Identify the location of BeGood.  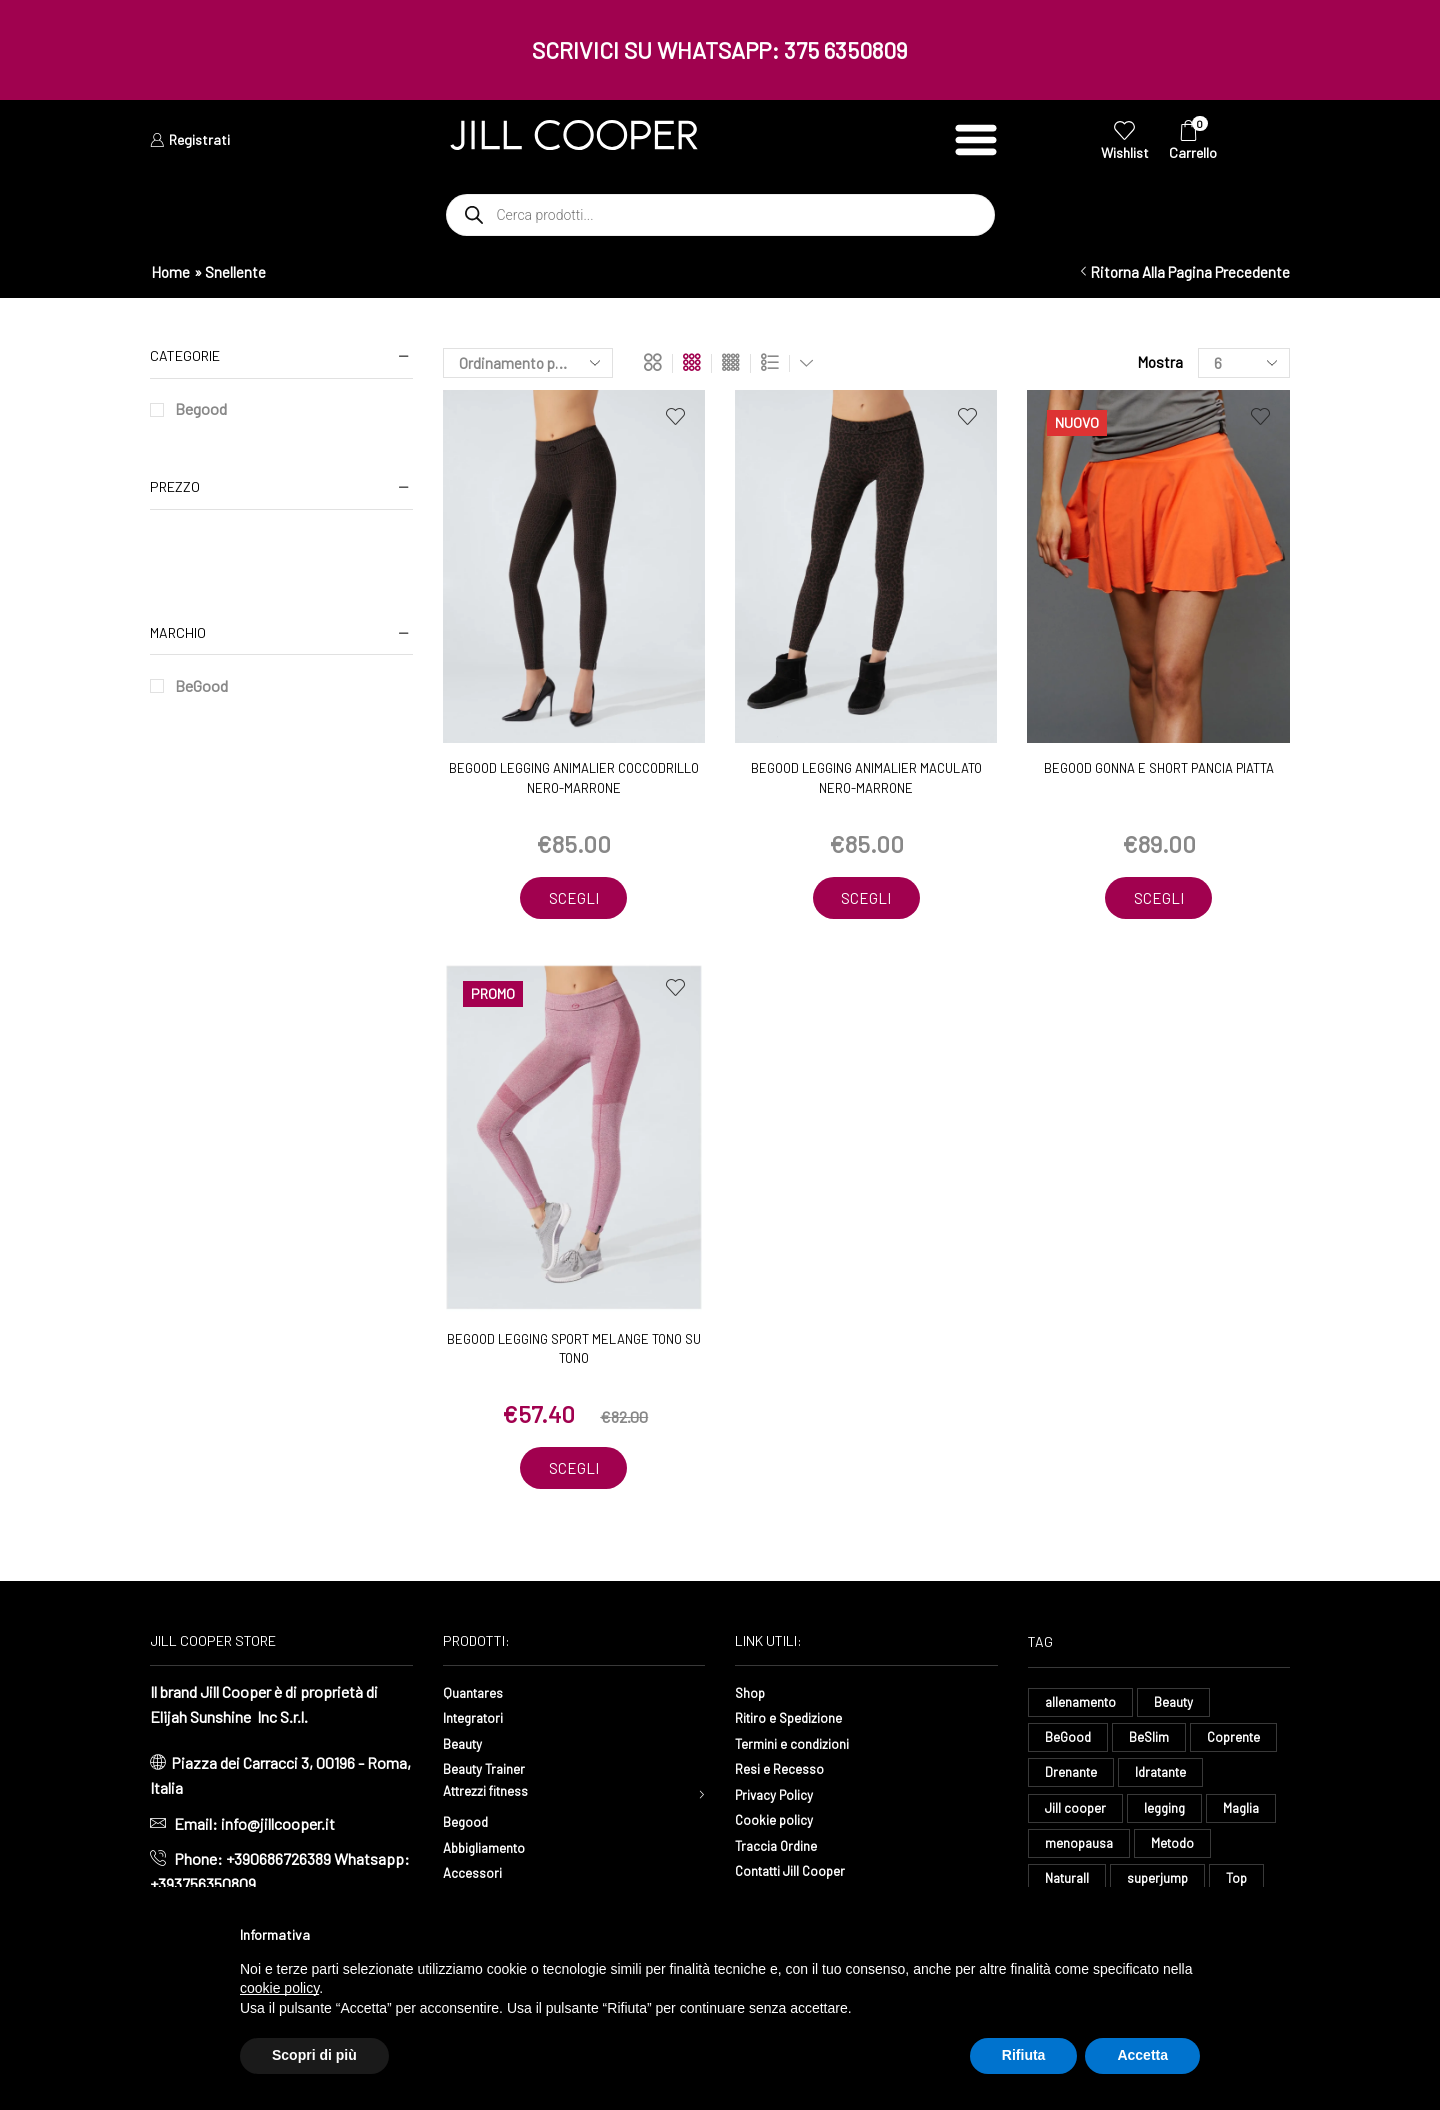
(201, 685).